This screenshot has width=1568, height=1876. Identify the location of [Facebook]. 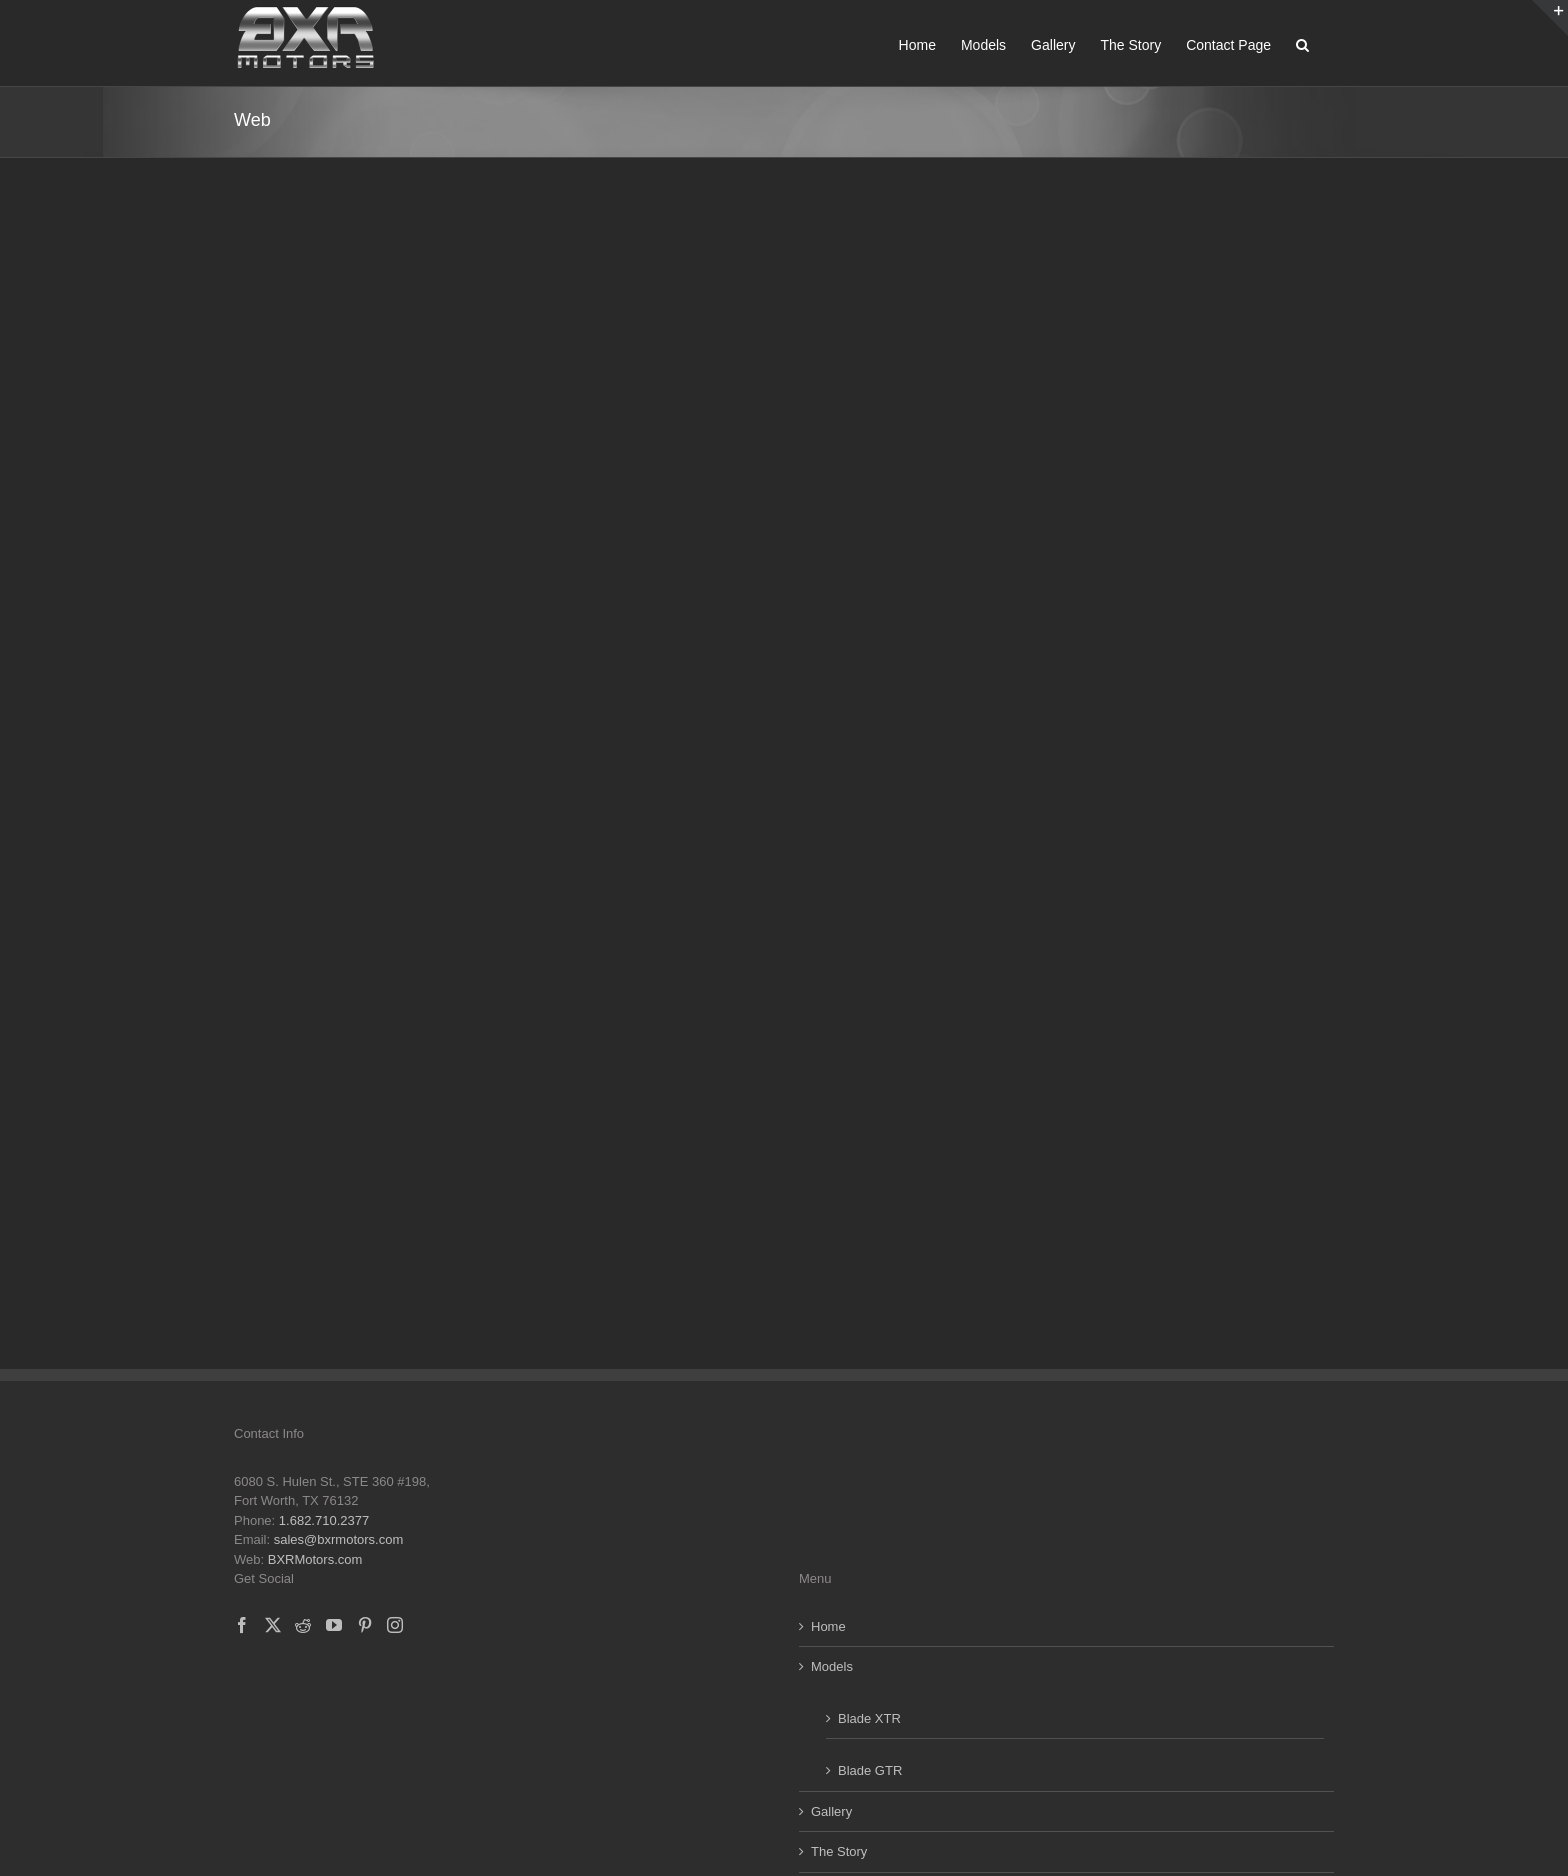
(242, 1625).